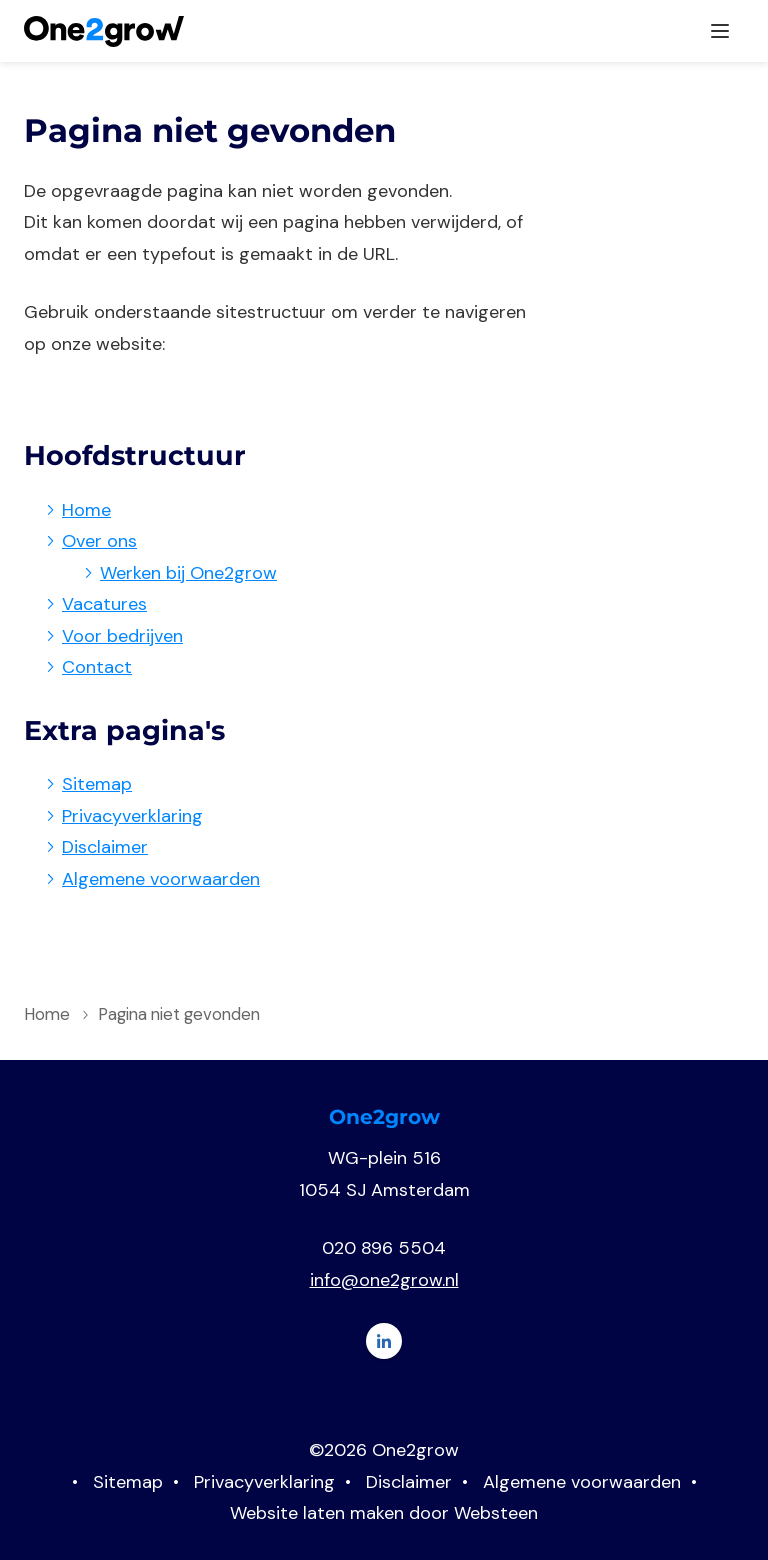  I want to click on Disclaimer, so click(105, 848).